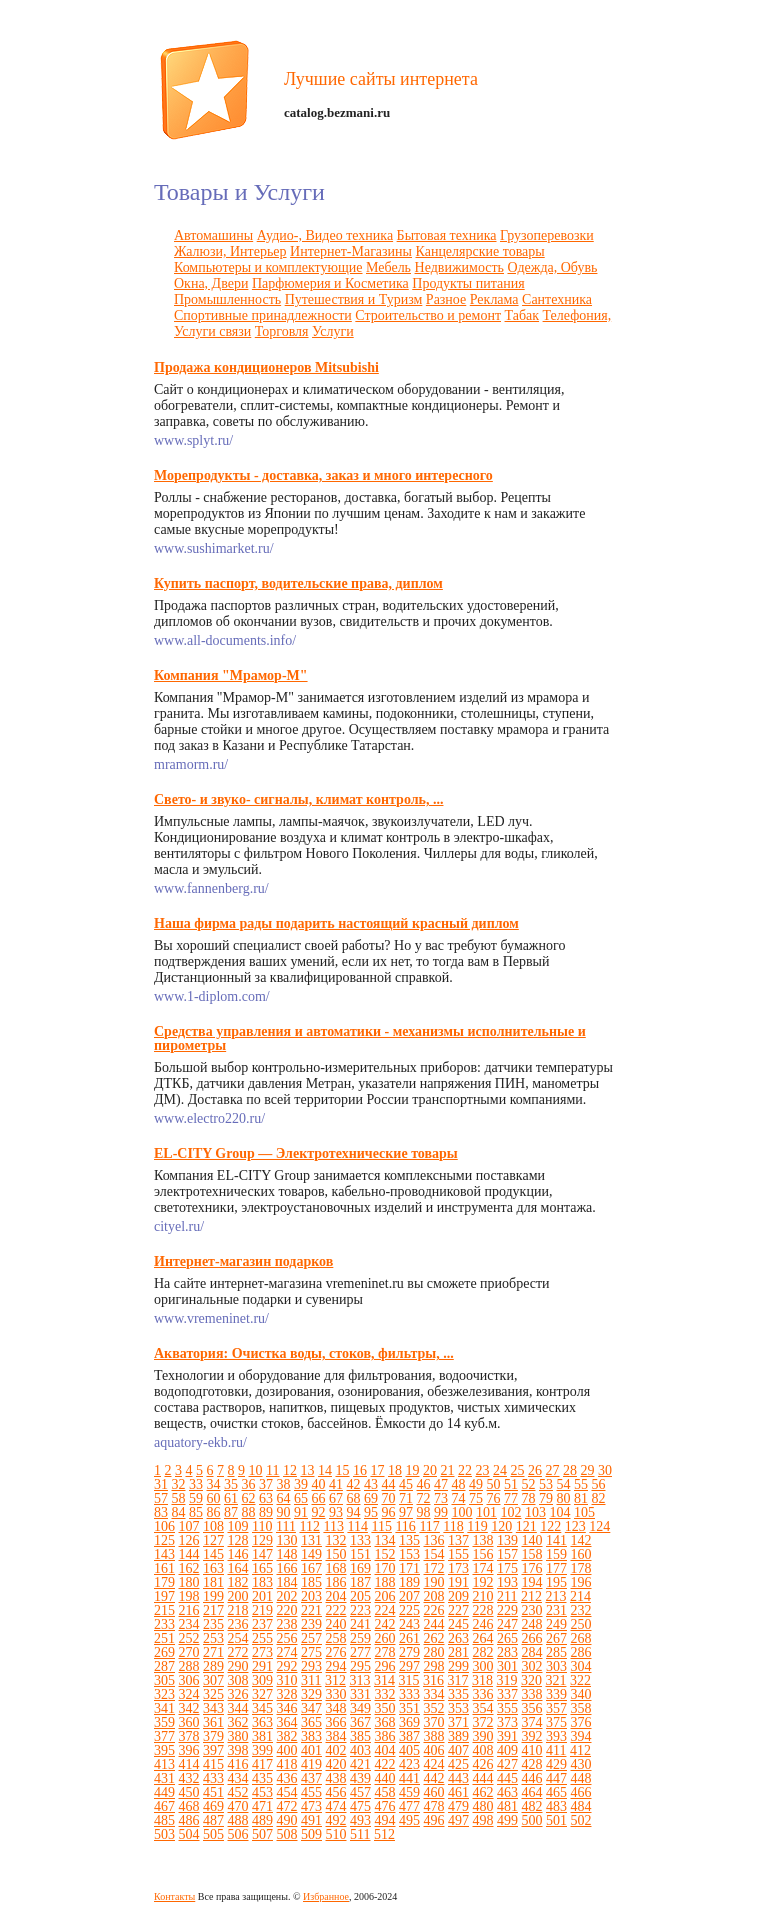 The height and width of the screenshot is (1912, 768). I want to click on Избранное, so click(326, 1896).